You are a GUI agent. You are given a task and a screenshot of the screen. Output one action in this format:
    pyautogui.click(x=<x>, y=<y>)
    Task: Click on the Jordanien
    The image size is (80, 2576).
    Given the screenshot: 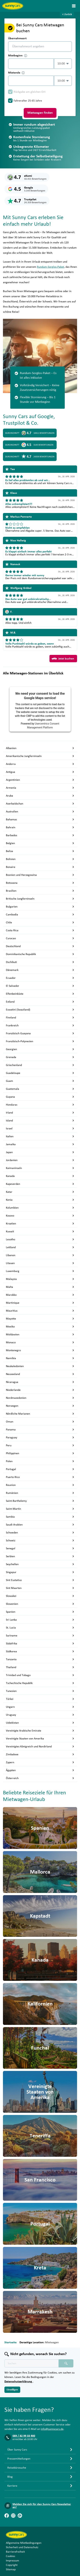 What is the action you would take?
    pyautogui.click(x=40, y=1160)
    